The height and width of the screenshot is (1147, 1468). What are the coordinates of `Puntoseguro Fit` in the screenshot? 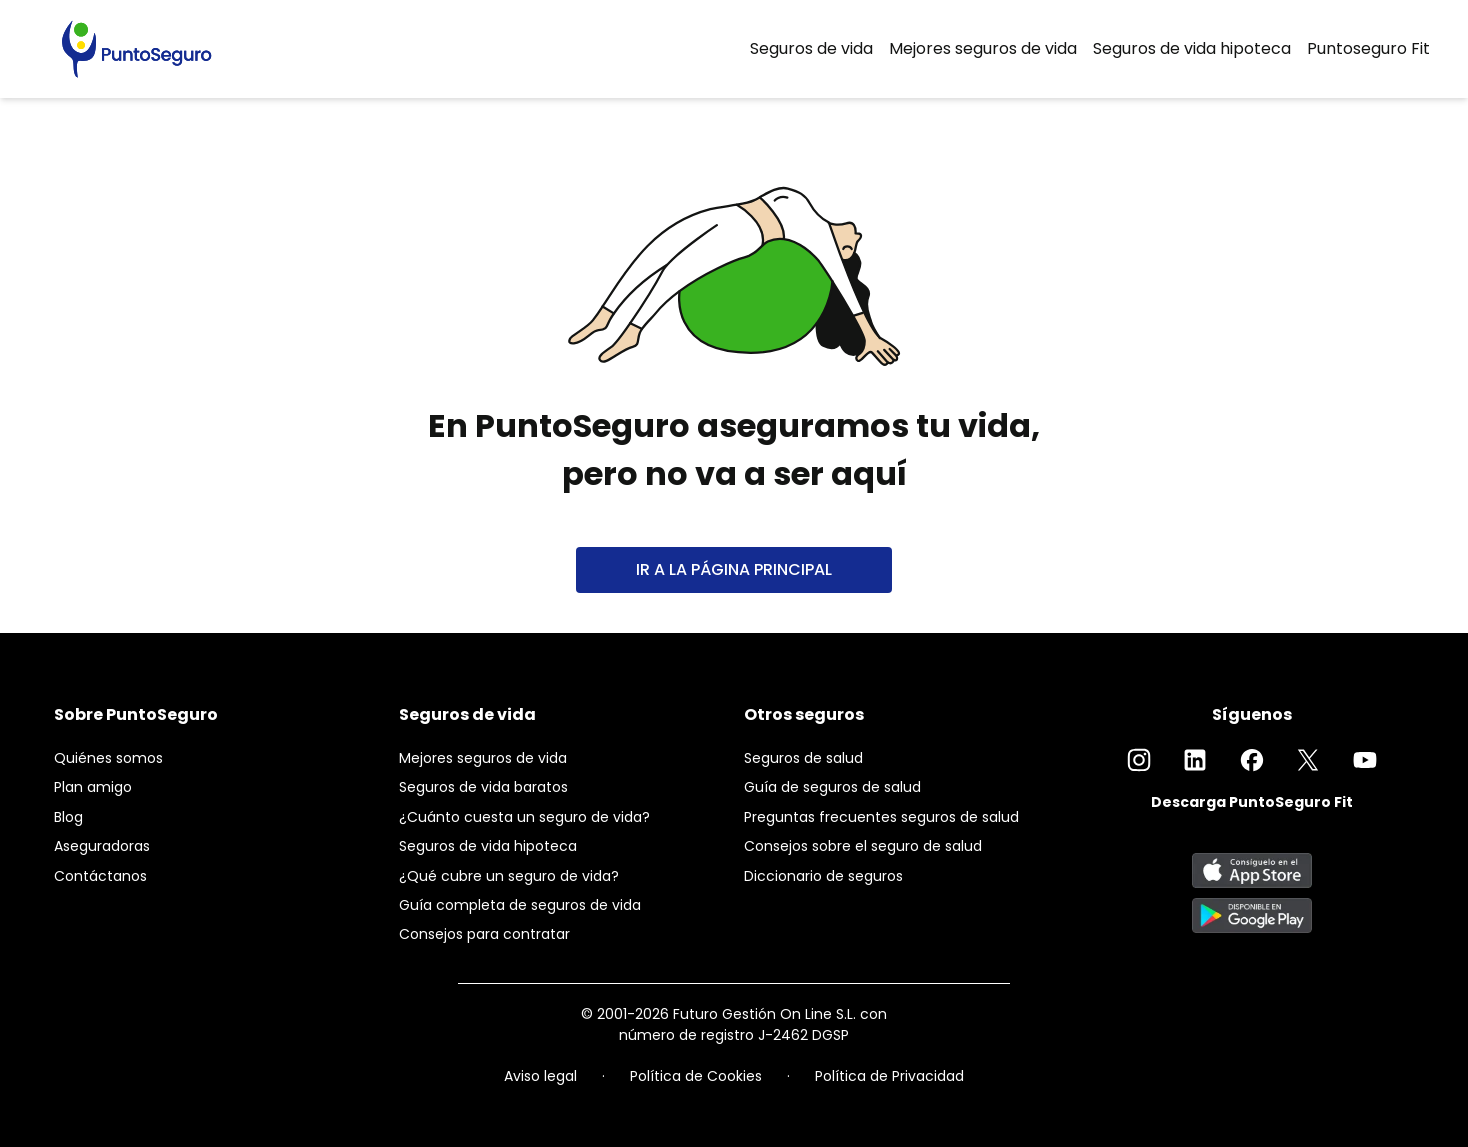 It's located at (1368, 48).